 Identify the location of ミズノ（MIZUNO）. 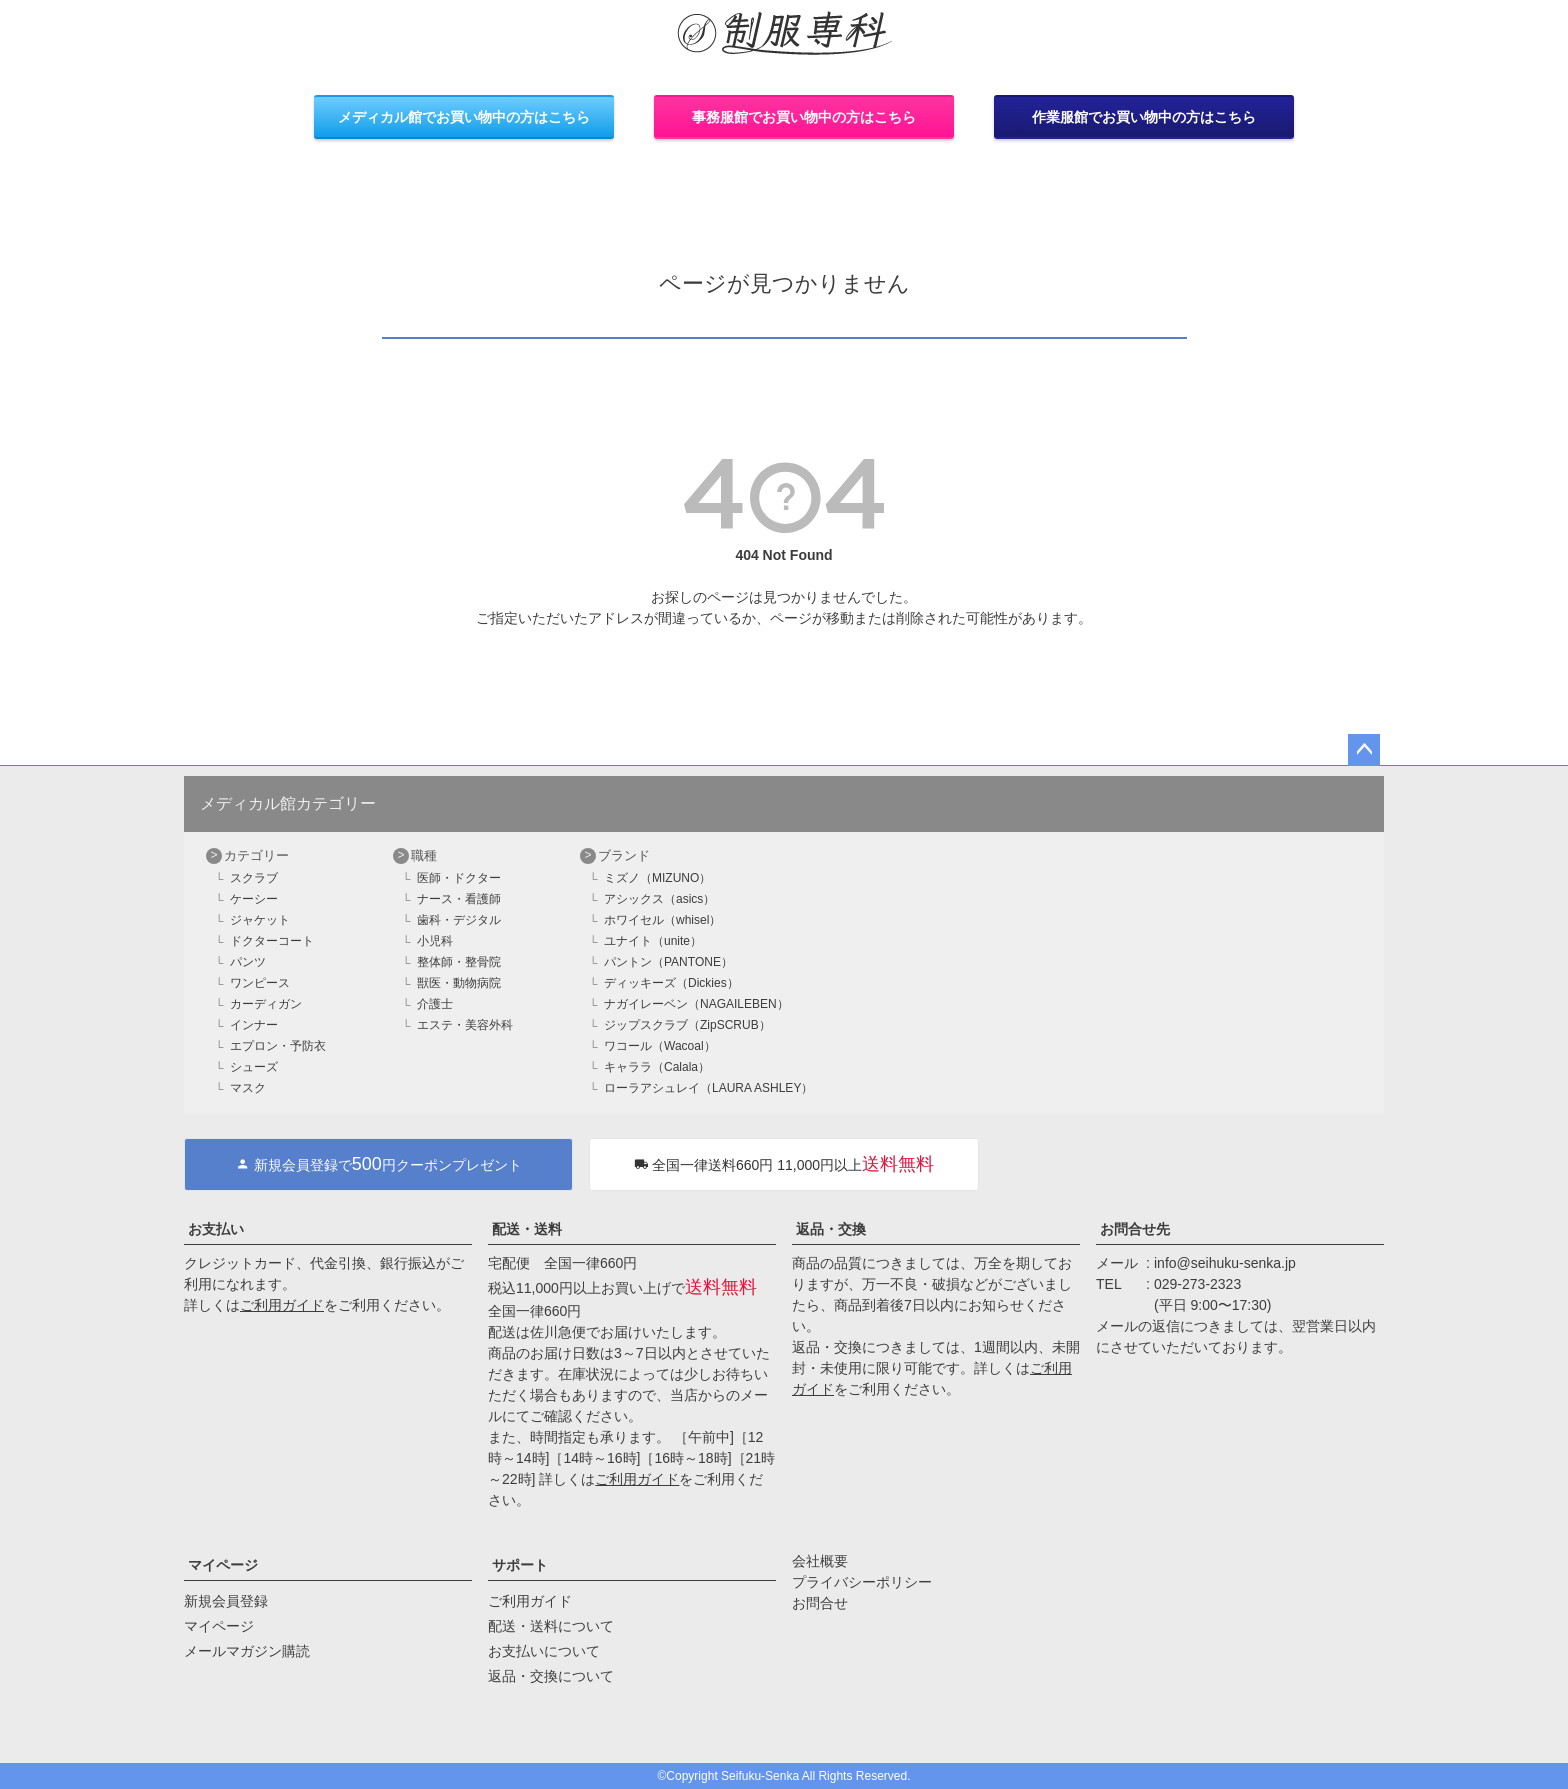
(657, 878).